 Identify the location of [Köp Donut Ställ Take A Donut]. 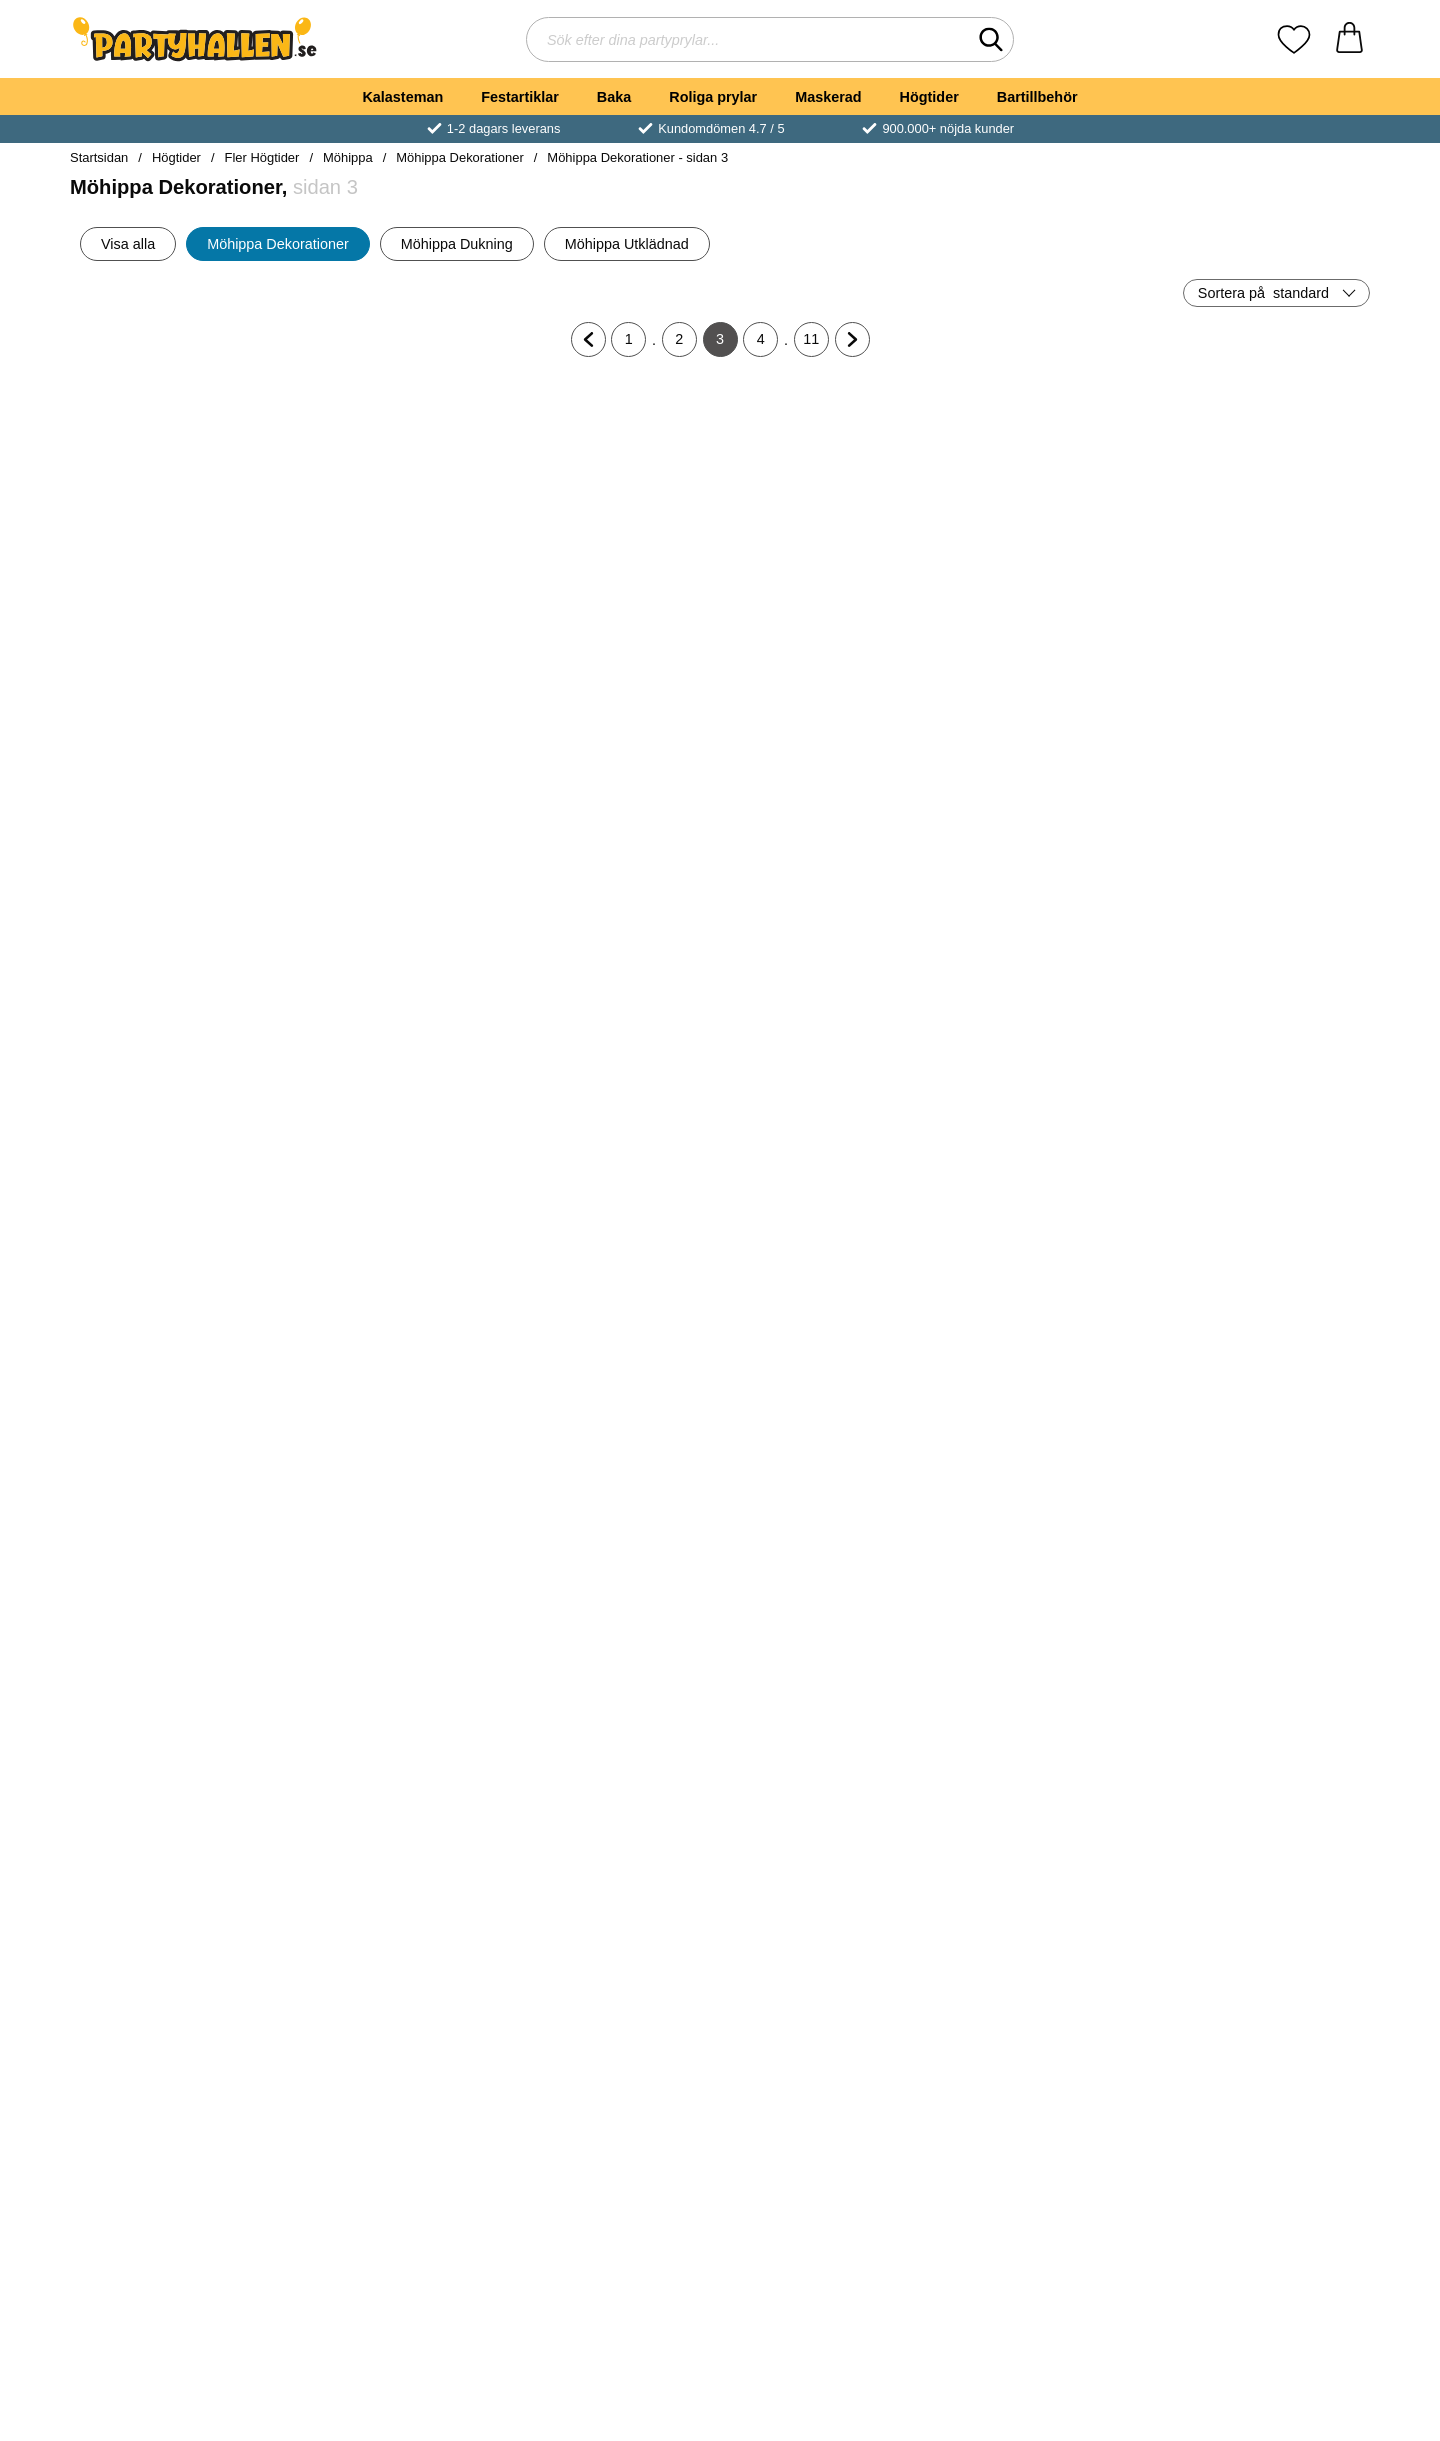
(829, 1934).